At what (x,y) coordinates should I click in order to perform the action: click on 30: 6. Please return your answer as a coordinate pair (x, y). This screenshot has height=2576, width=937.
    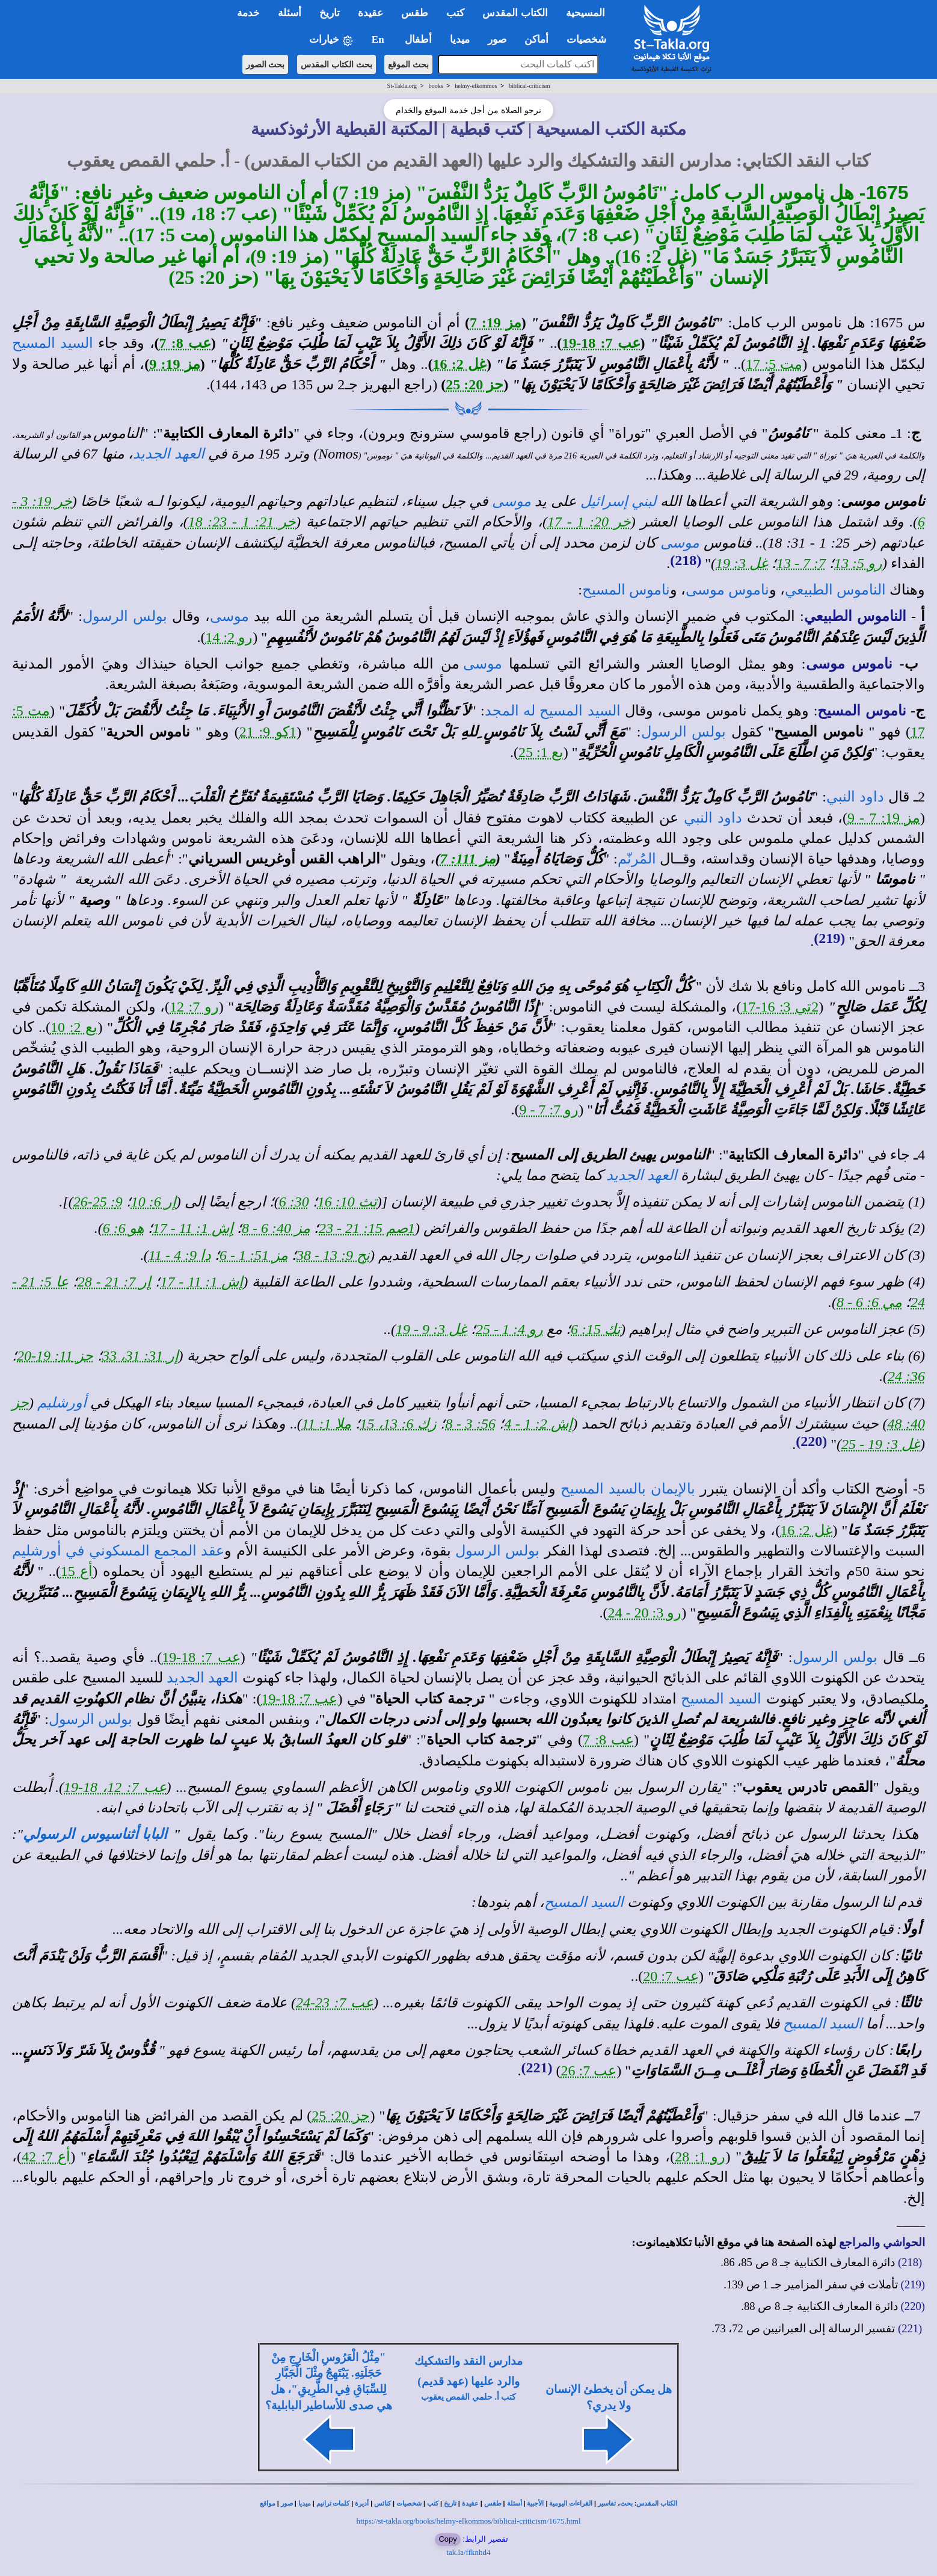
    Looking at the image, I should click on (294, 1201).